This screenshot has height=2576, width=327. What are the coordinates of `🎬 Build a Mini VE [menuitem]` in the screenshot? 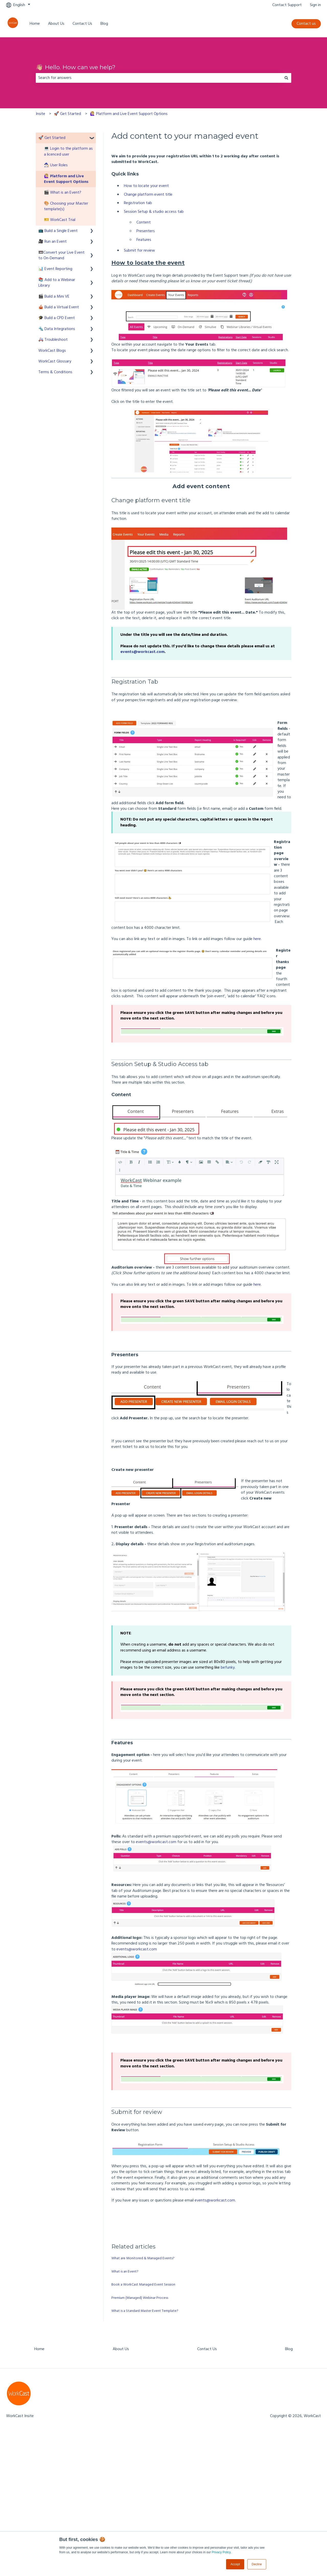 It's located at (53, 296).